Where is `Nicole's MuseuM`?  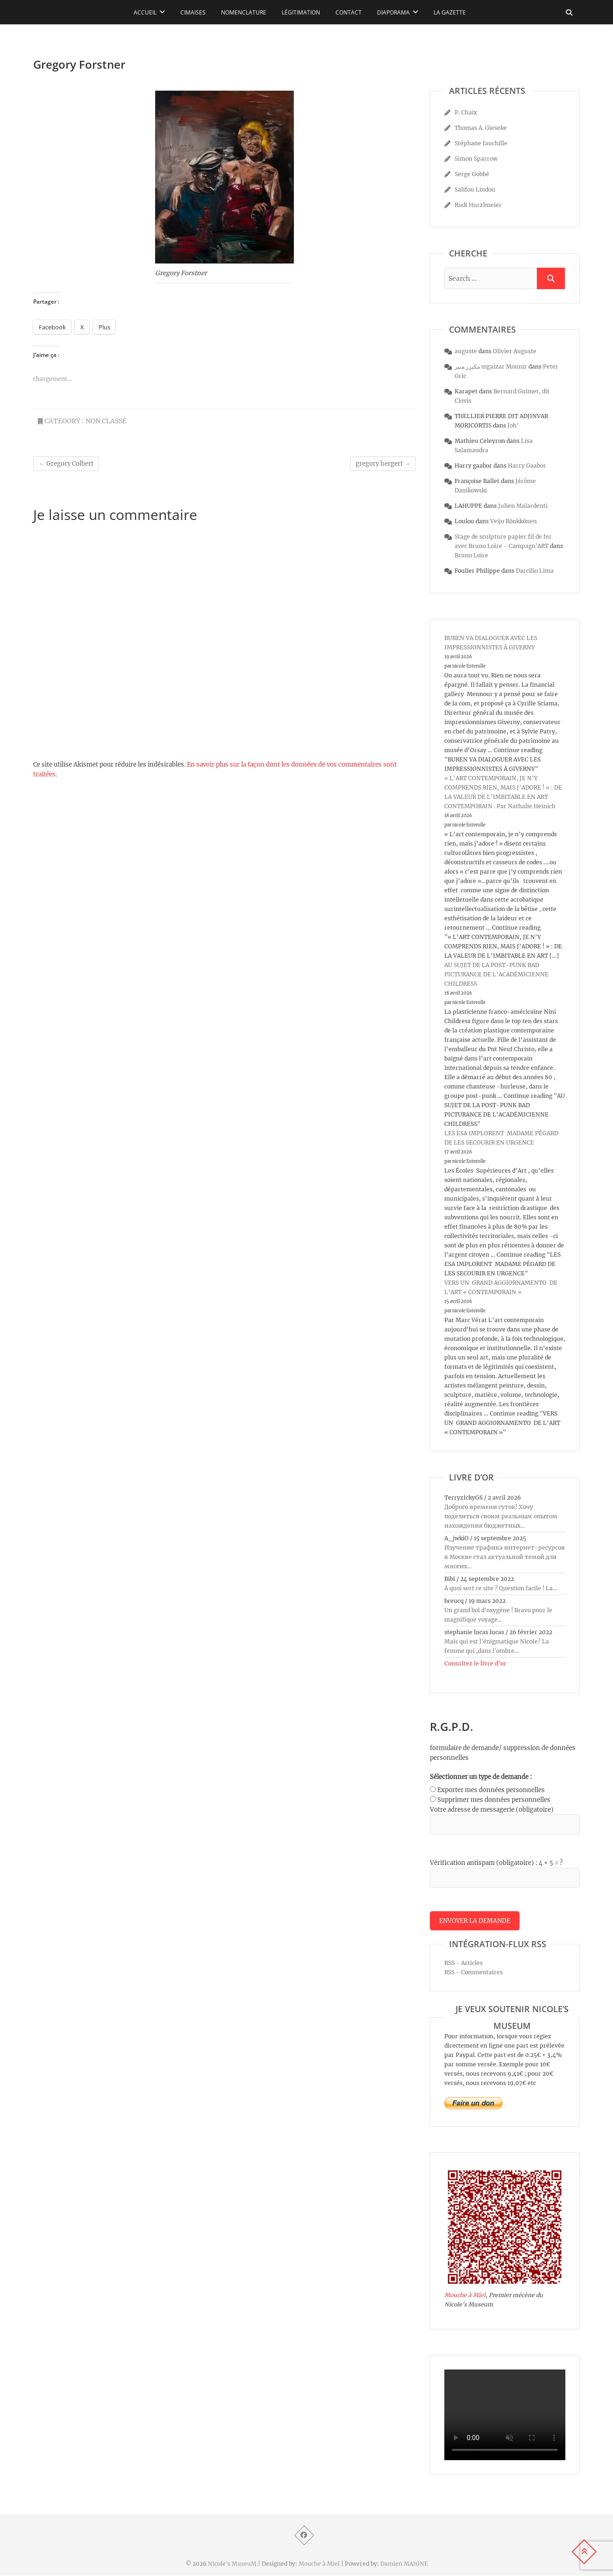
Nicole's MuseuM is located at coordinates (232, 2564).